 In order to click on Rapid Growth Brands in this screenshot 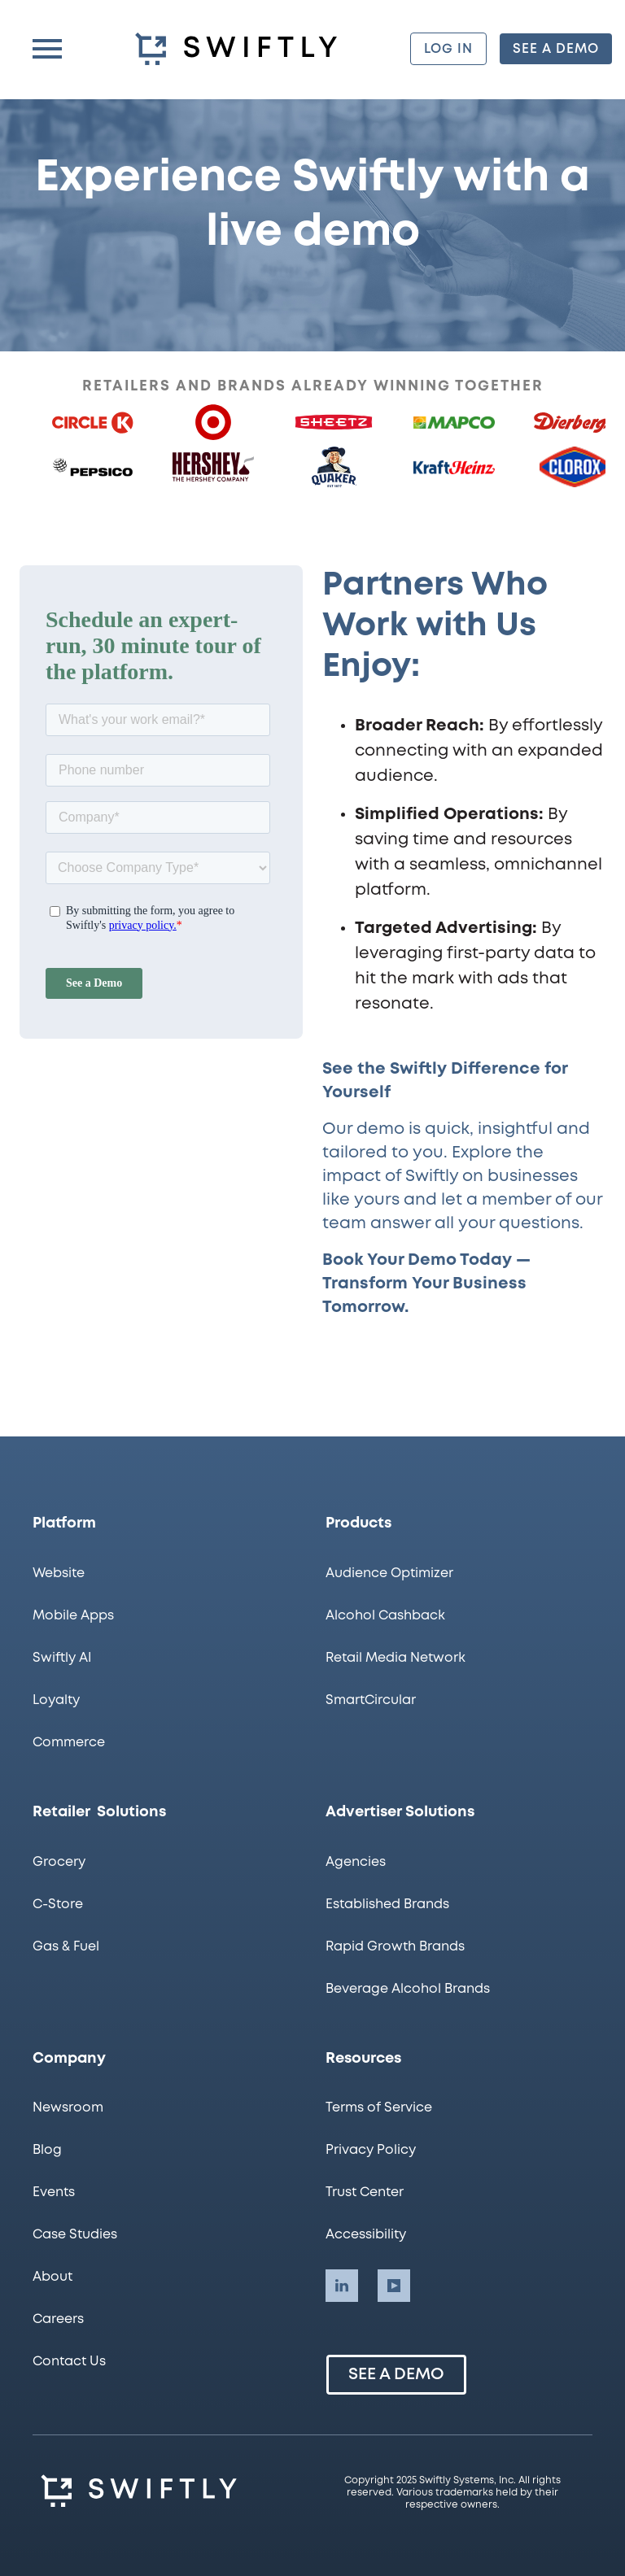, I will do `click(395, 1947)`.